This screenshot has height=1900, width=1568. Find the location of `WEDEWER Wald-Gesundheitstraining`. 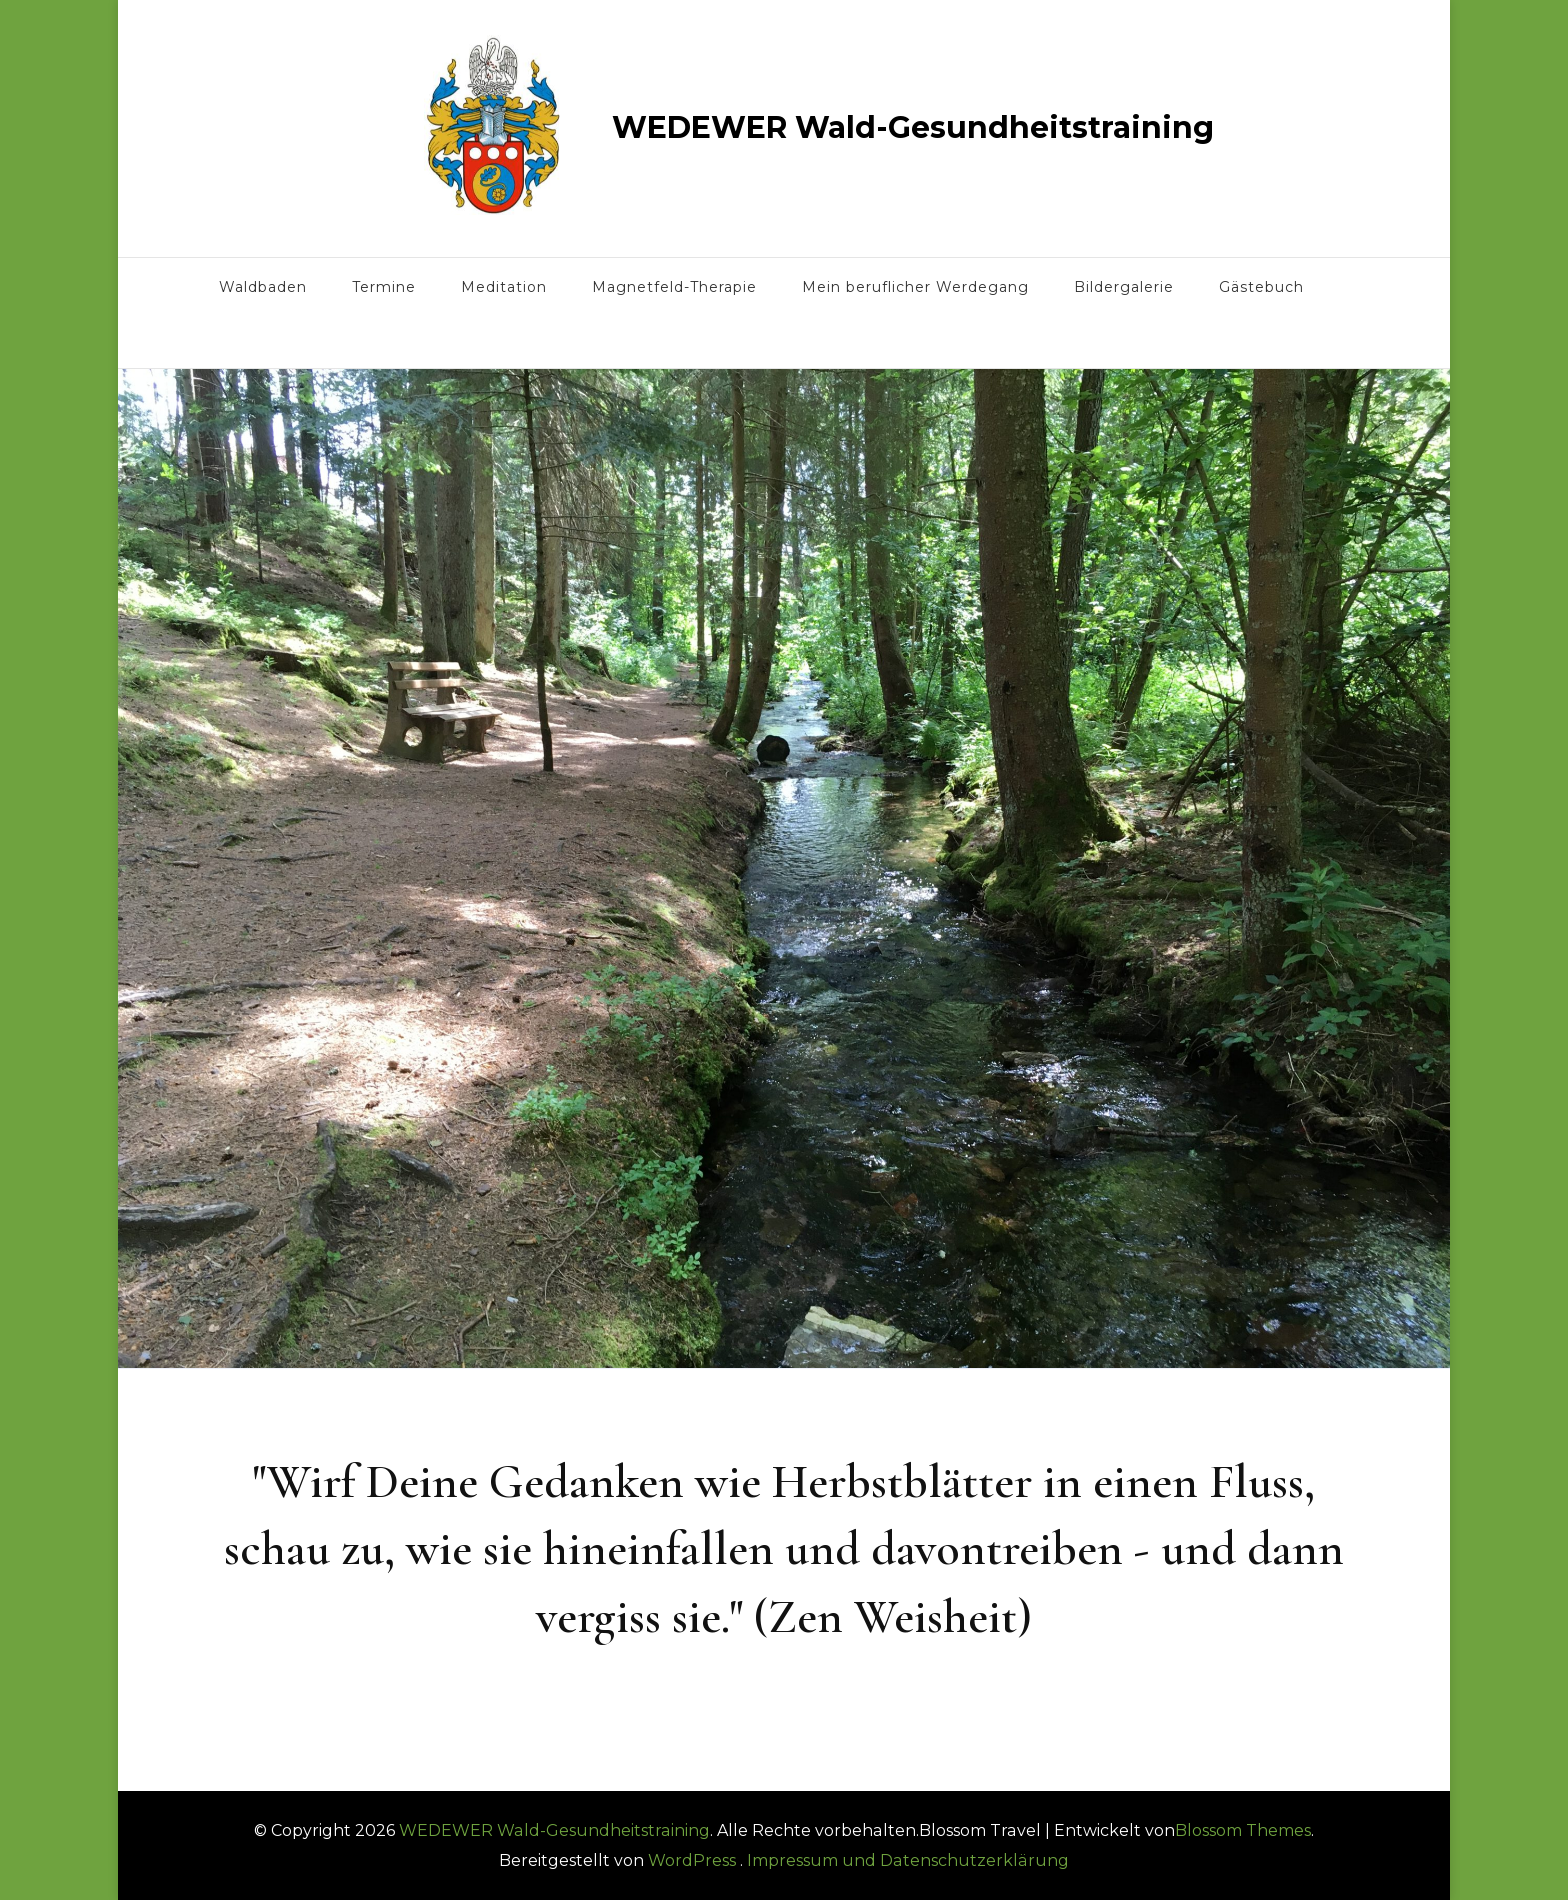

WEDEWER Wald-Gesundheitstraining is located at coordinates (913, 127).